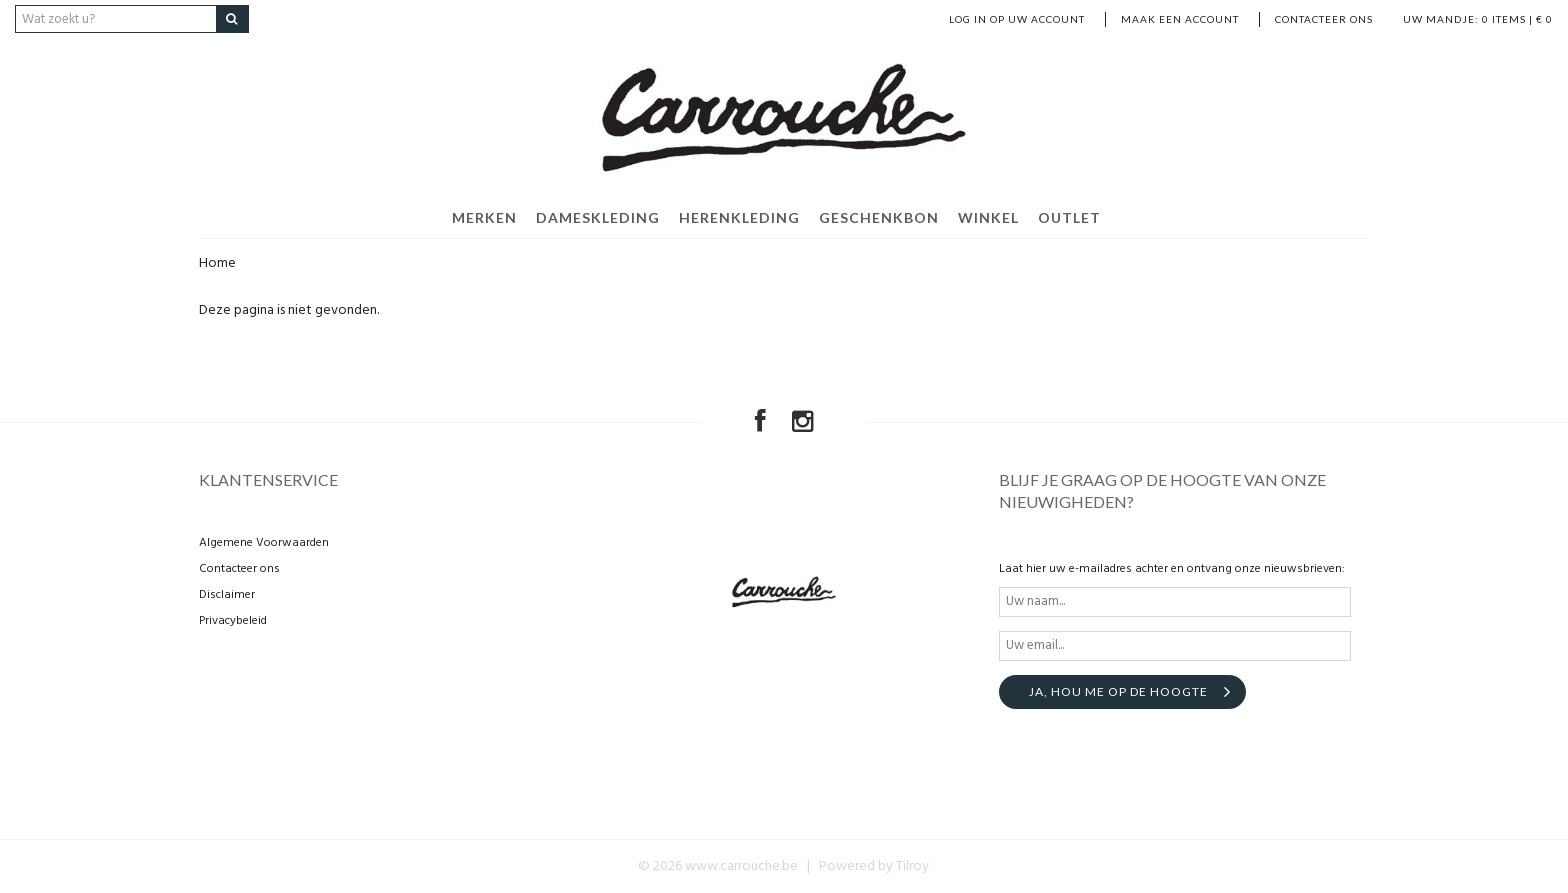 The height and width of the screenshot is (893, 1568). What do you see at coordinates (1017, 19) in the screenshot?
I see `LOG IN OP UW ACCOUNT` at bounding box center [1017, 19].